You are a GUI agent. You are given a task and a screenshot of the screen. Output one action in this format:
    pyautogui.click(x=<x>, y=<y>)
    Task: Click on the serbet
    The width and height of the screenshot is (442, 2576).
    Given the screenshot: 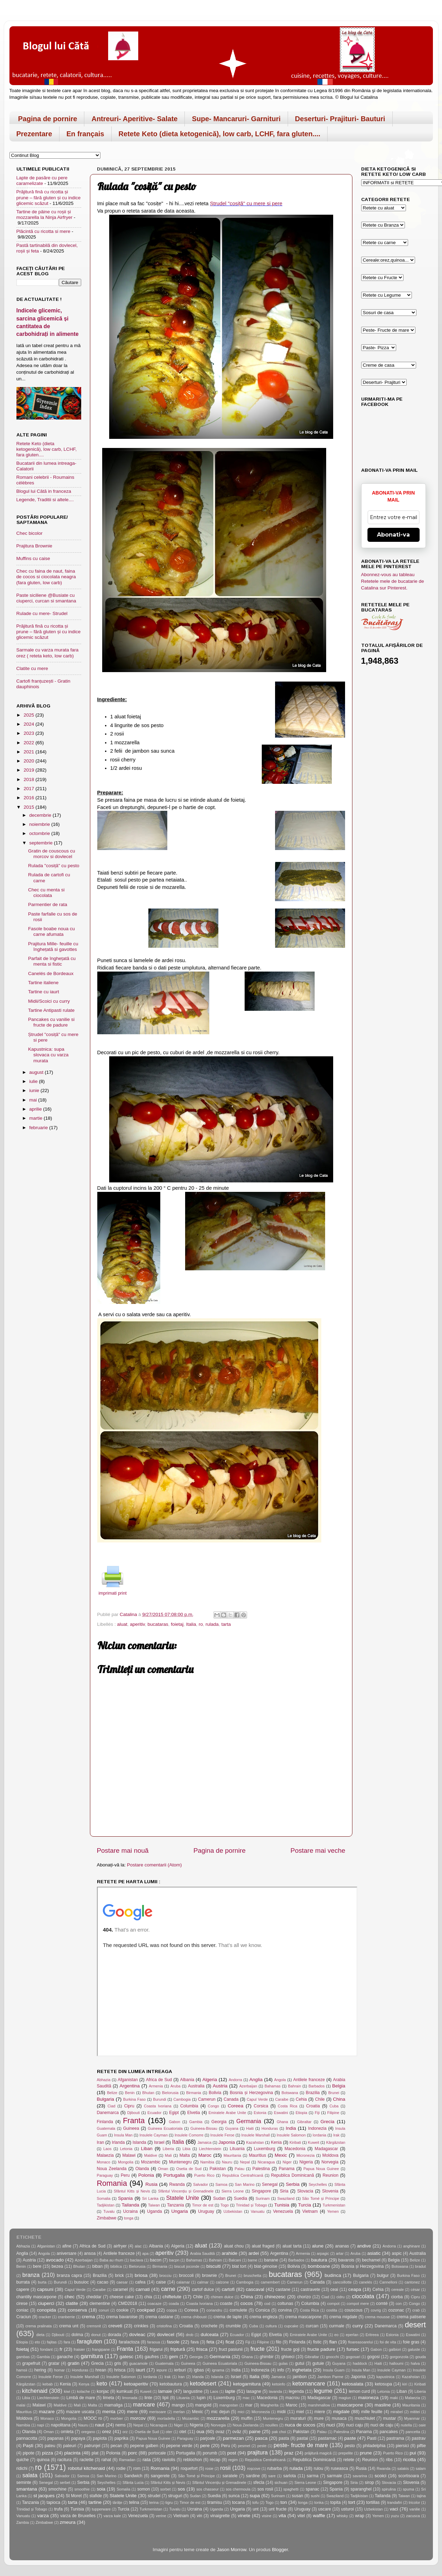 What is the action you would take?
    pyautogui.click(x=65, y=2482)
    